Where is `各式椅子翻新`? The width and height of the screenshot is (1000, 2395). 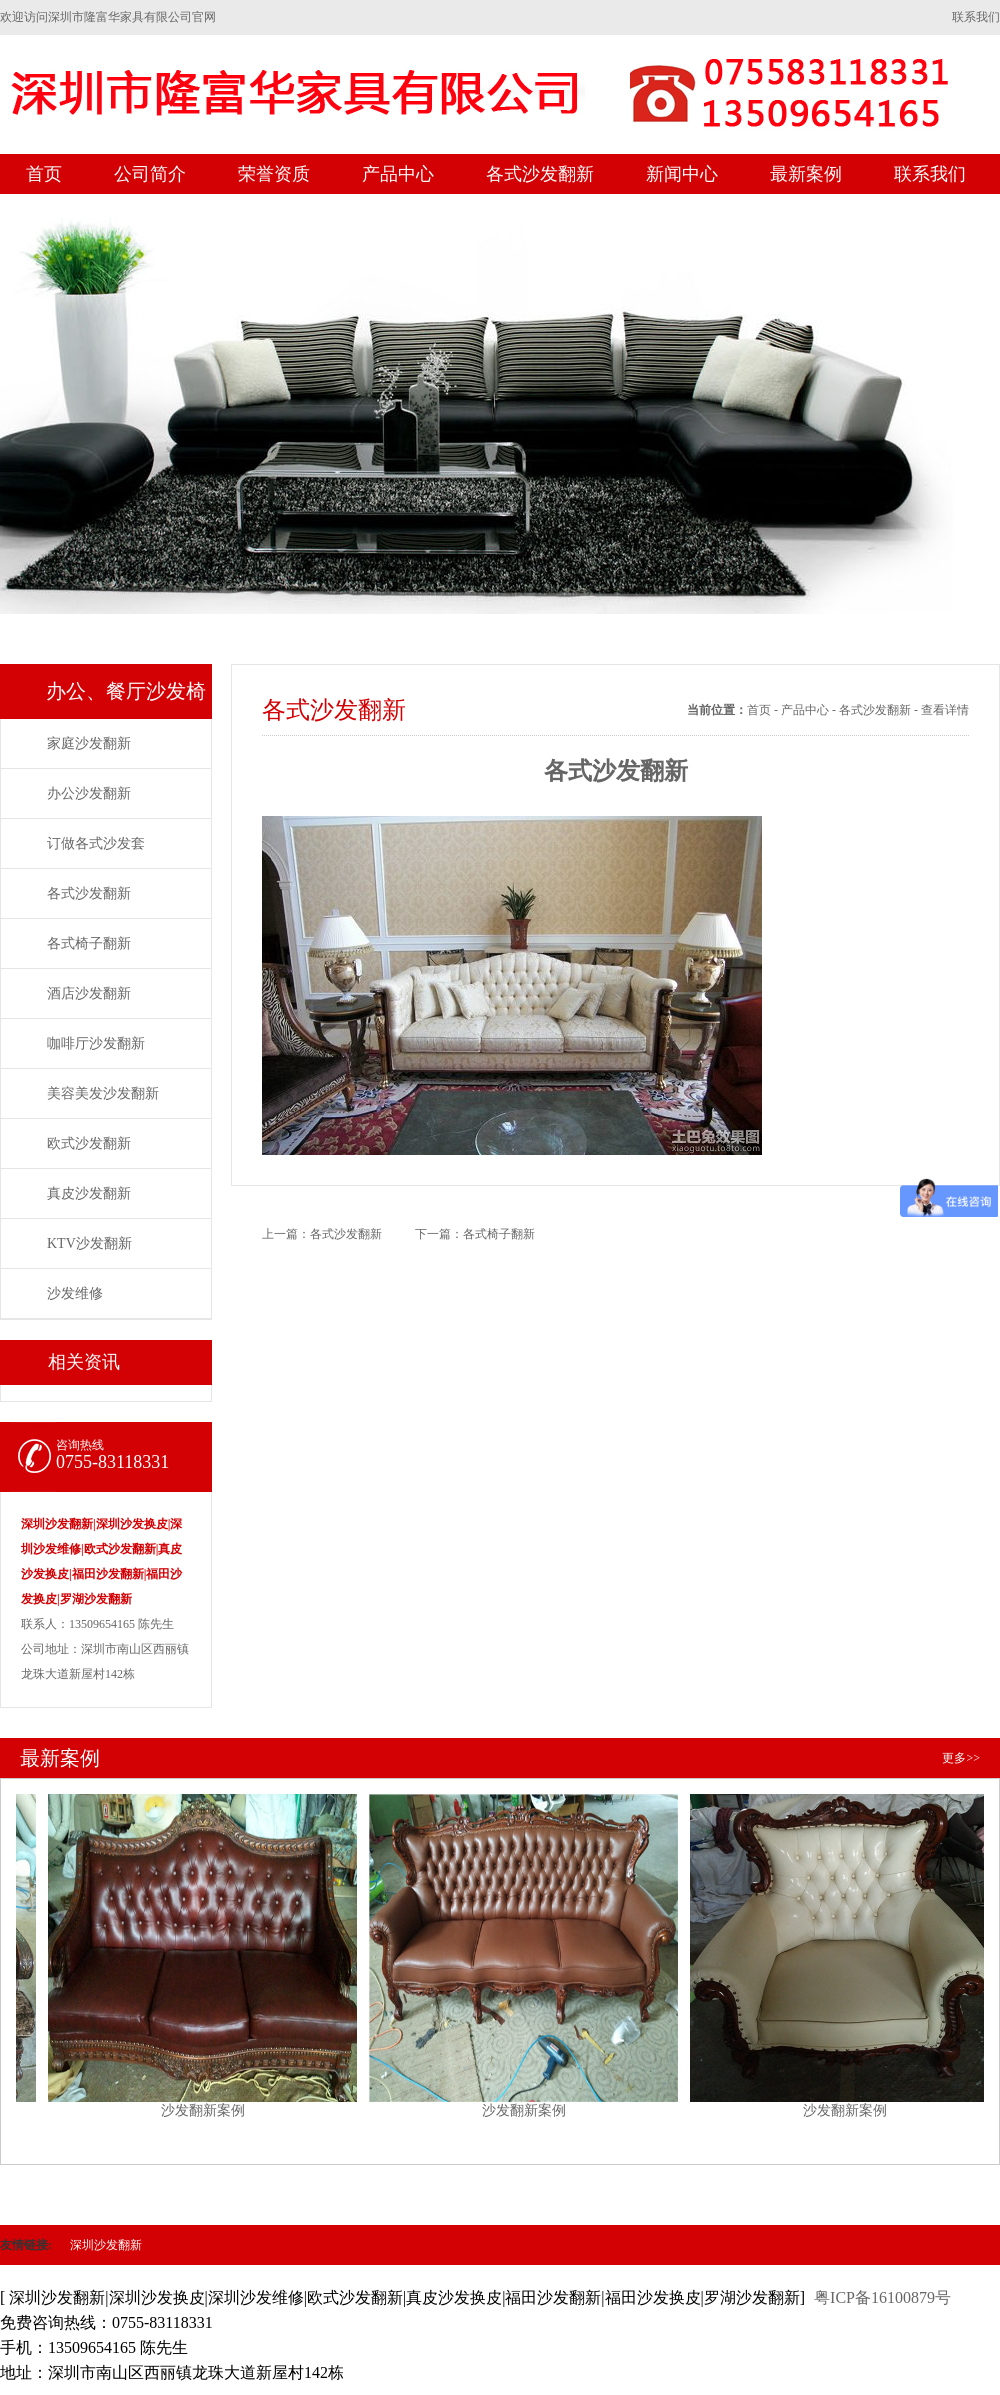
各式椅子翻新 is located at coordinates (89, 943).